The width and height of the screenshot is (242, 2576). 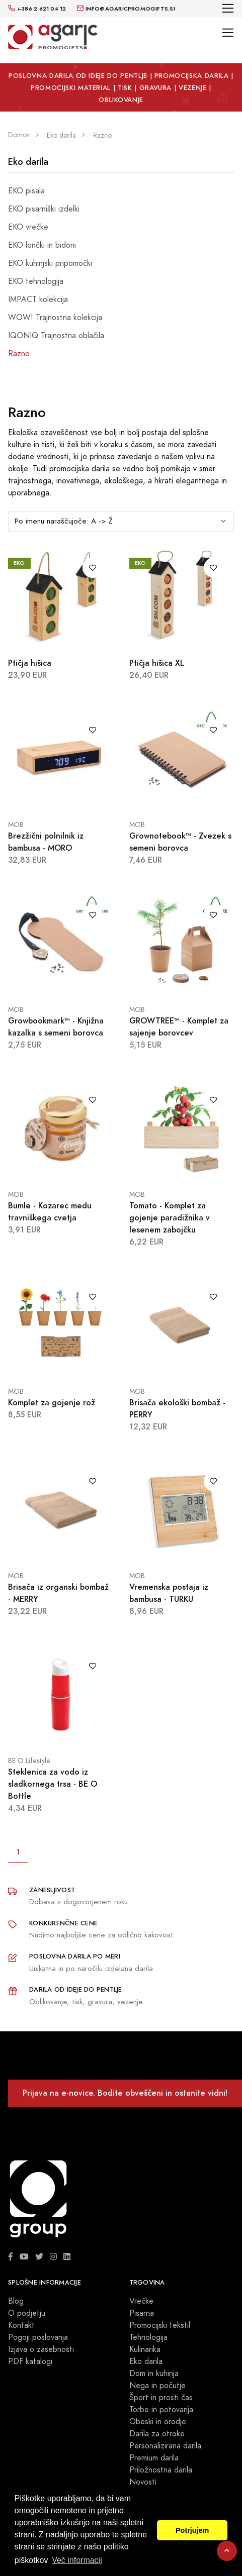 What do you see at coordinates (41, 2349) in the screenshot?
I see `Izjava o zasebnosti` at bounding box center [41, 2349].